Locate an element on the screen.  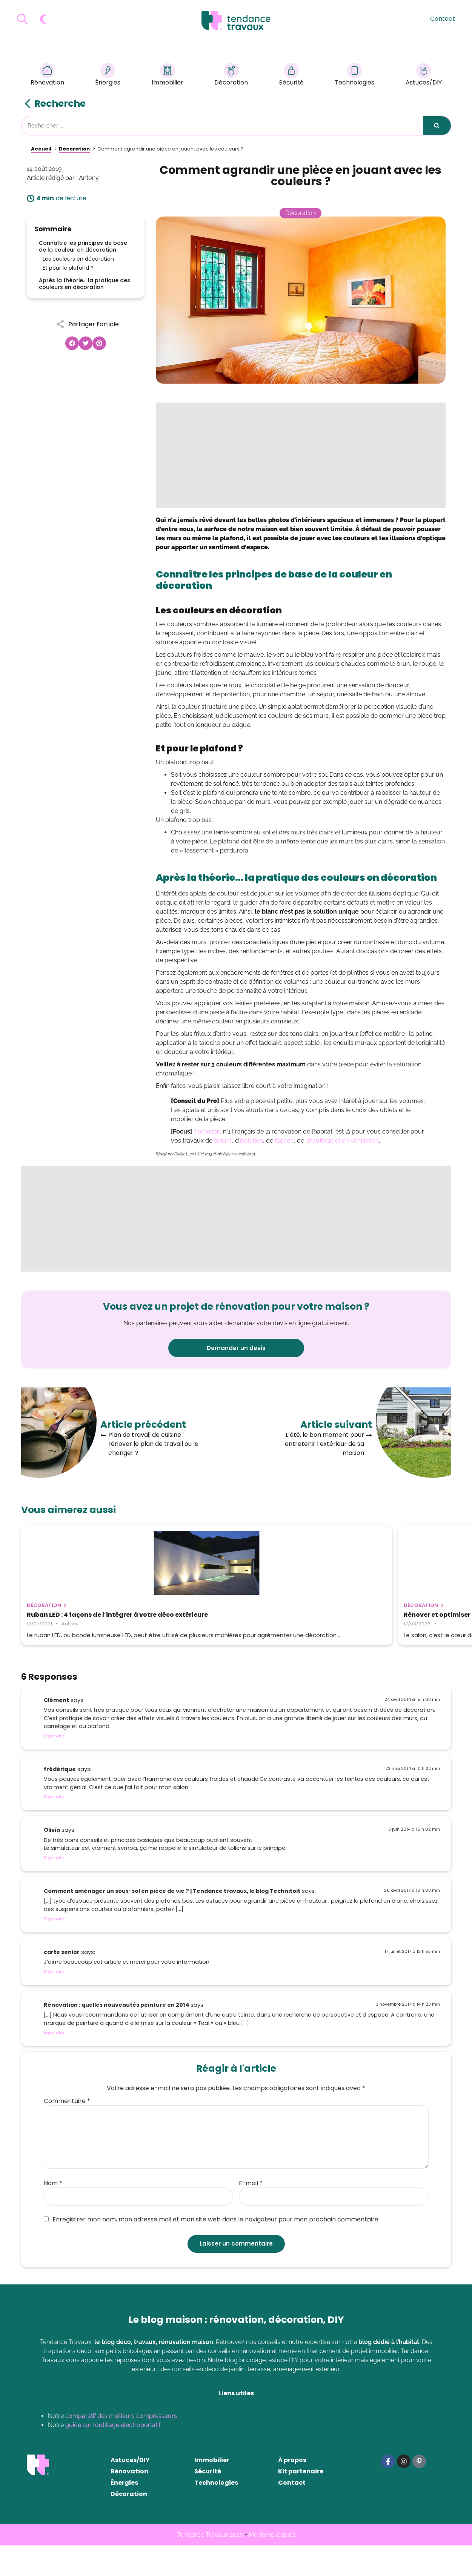
Nom is located at coordinates (53, 2214).